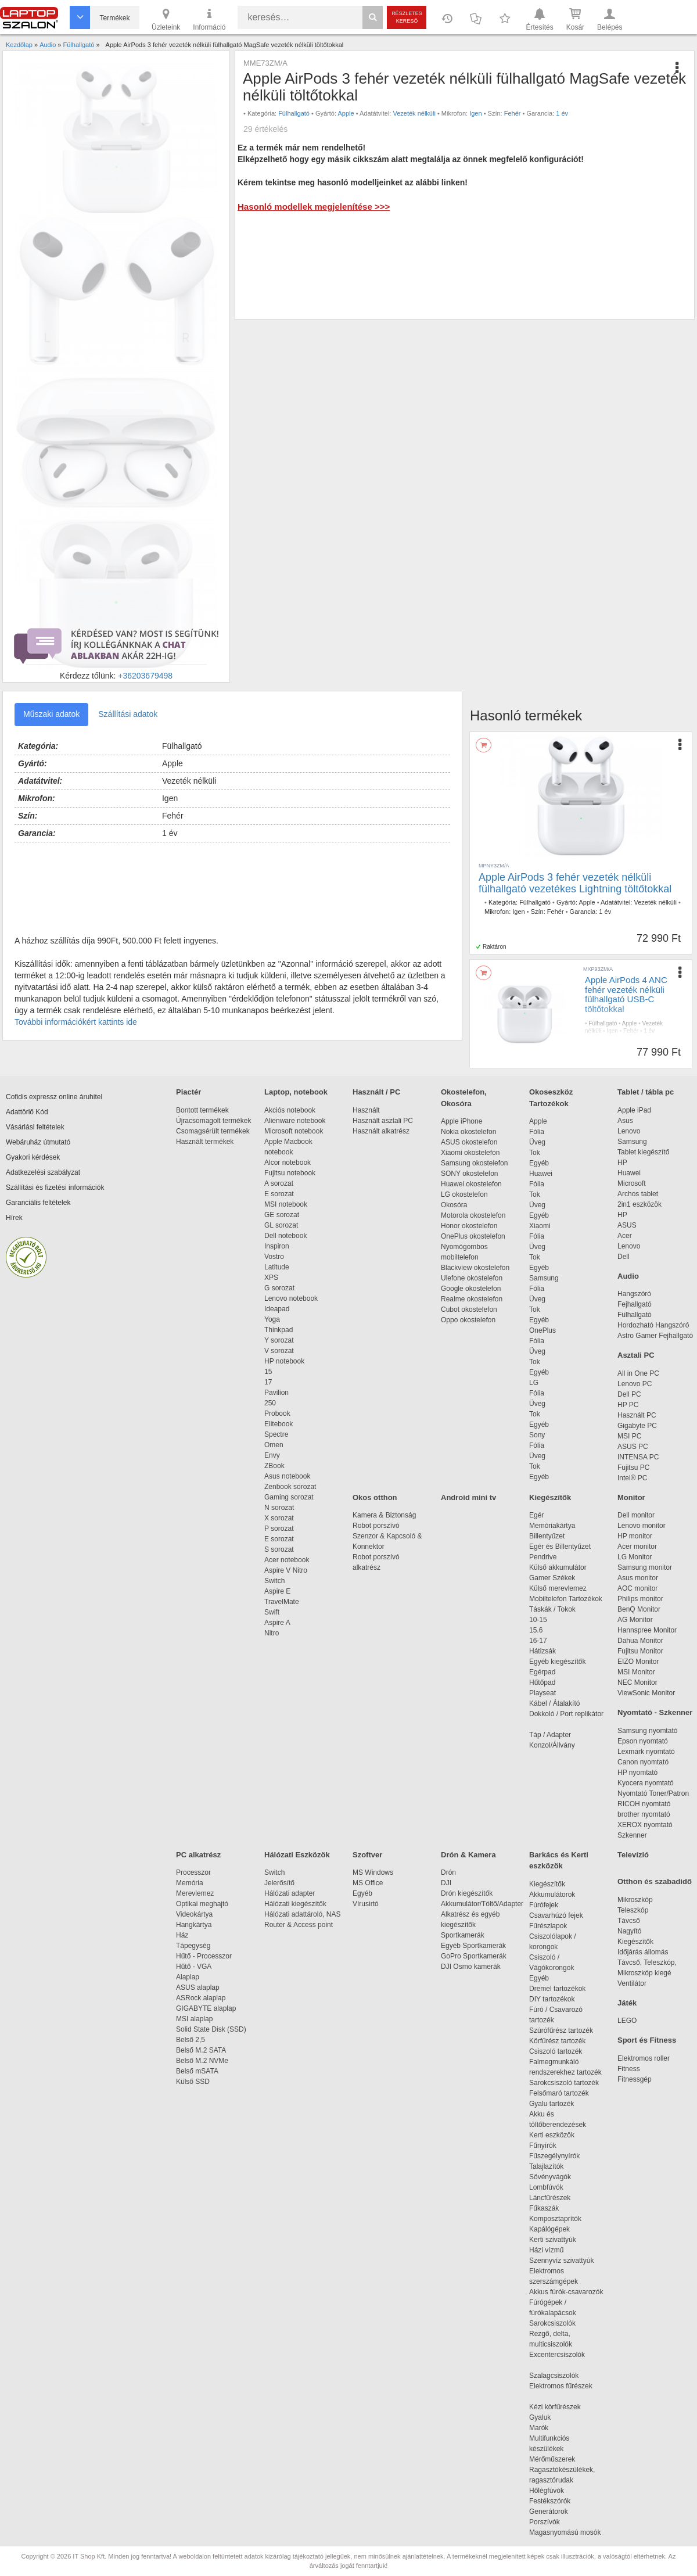 Image resolution: width=697 pixels, height=2576 pixels. What do you see at coordinates (213, 1121) in the screenshot?
I see `Újracsomagolt termékek` at bounding box center [213, 1121].